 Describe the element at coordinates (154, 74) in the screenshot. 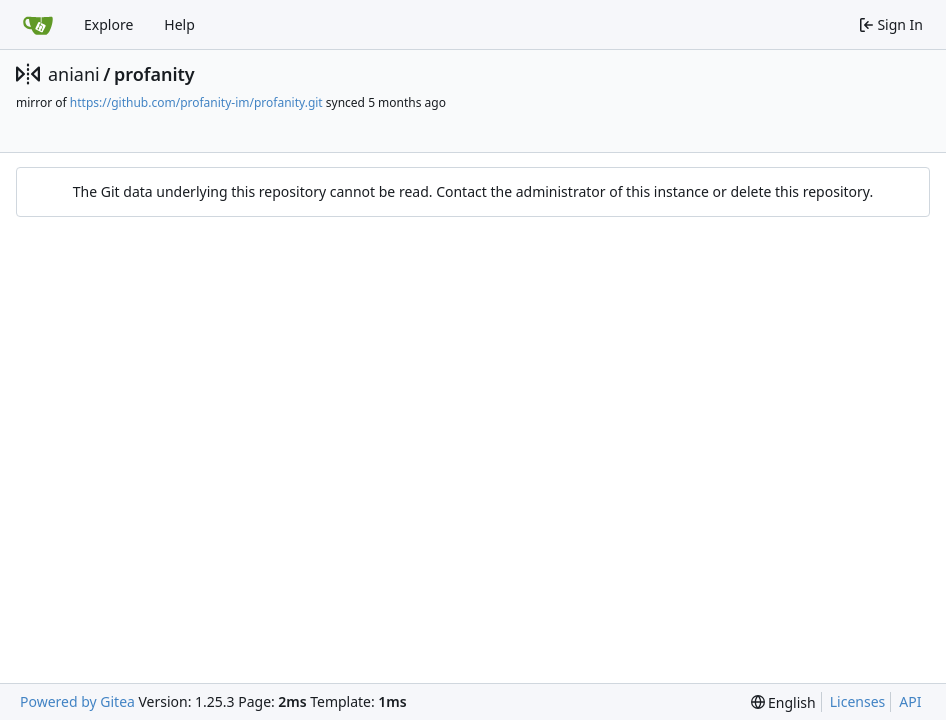

I see `profanity` at that location.